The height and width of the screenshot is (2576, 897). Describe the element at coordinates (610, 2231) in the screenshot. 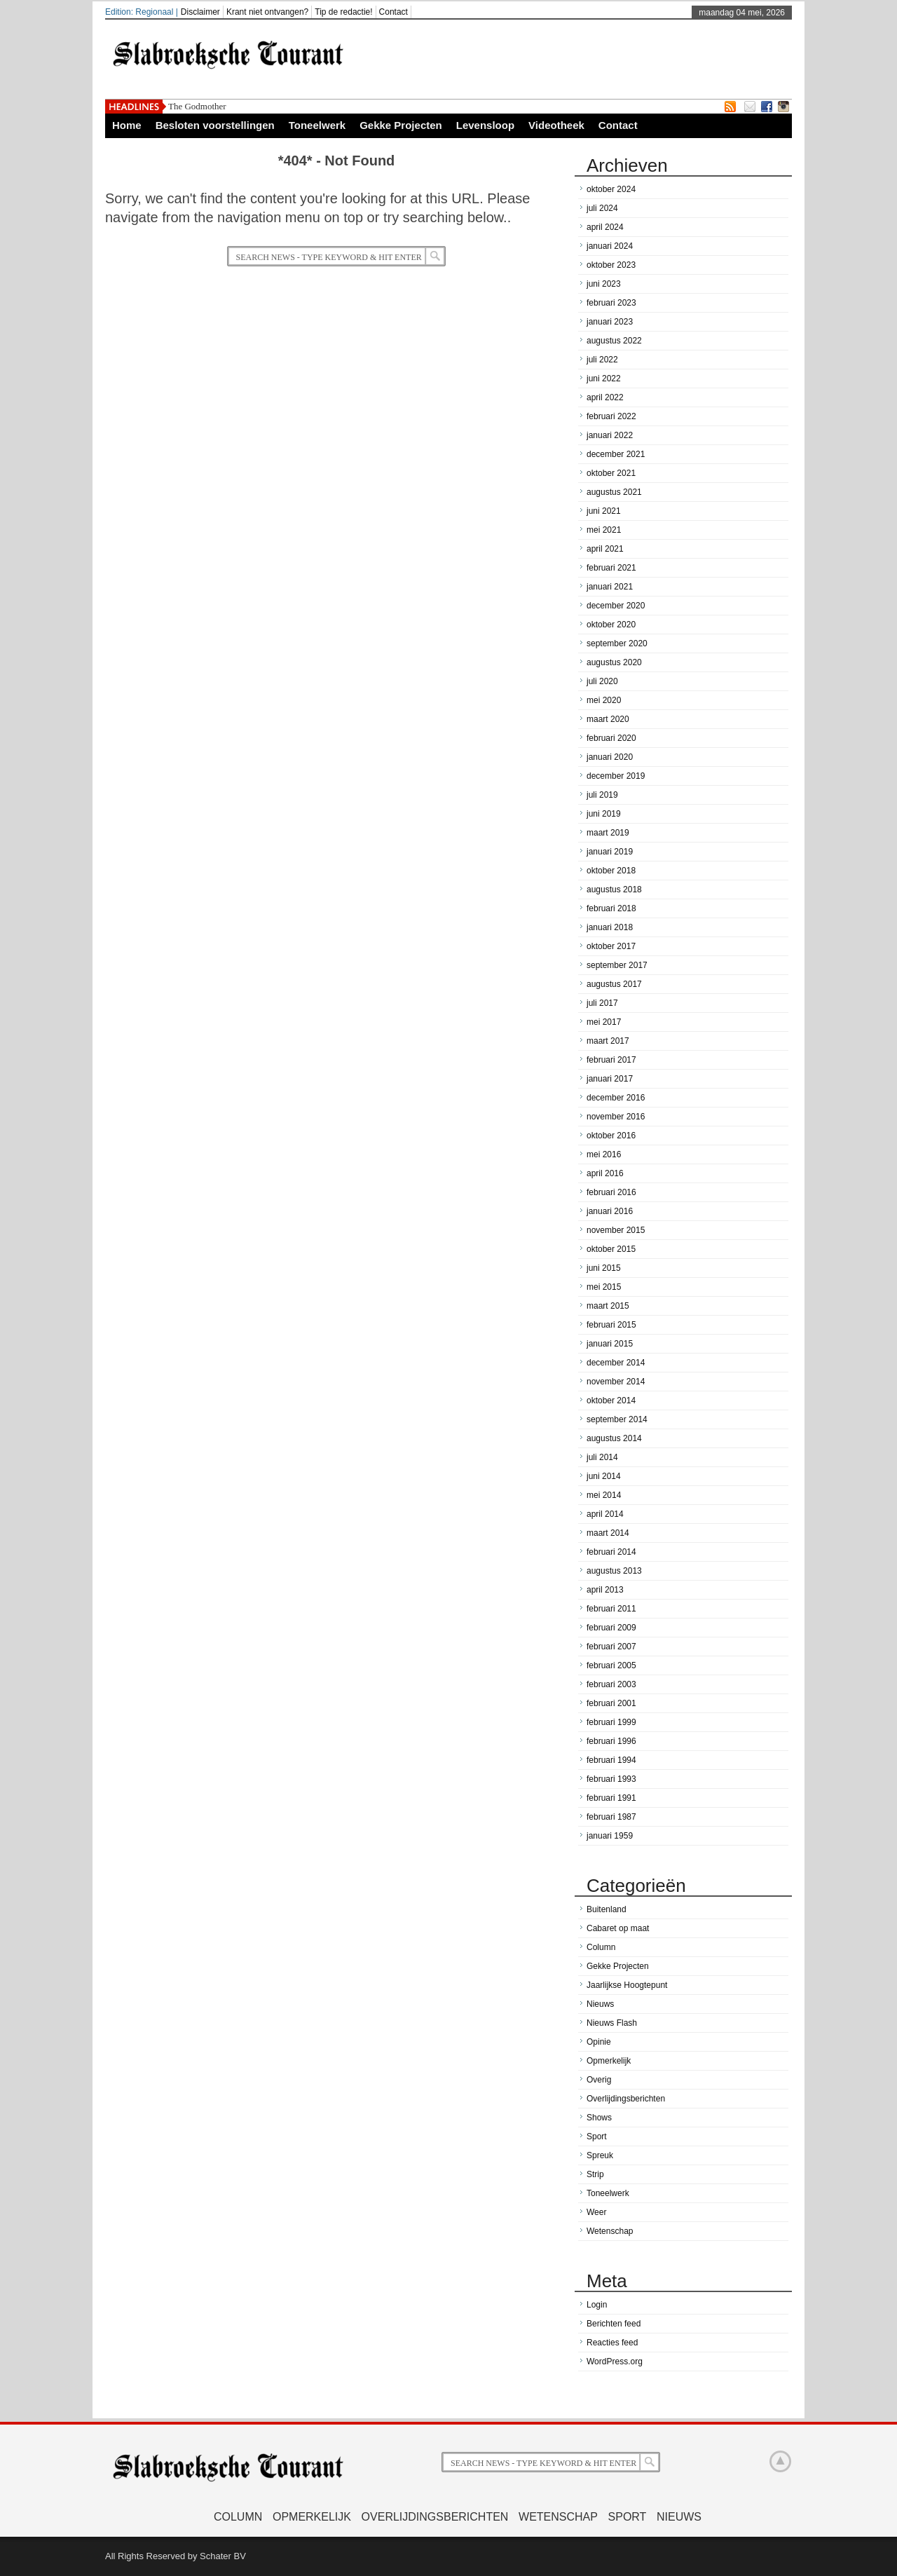

I see `Wetenschap` at that location.